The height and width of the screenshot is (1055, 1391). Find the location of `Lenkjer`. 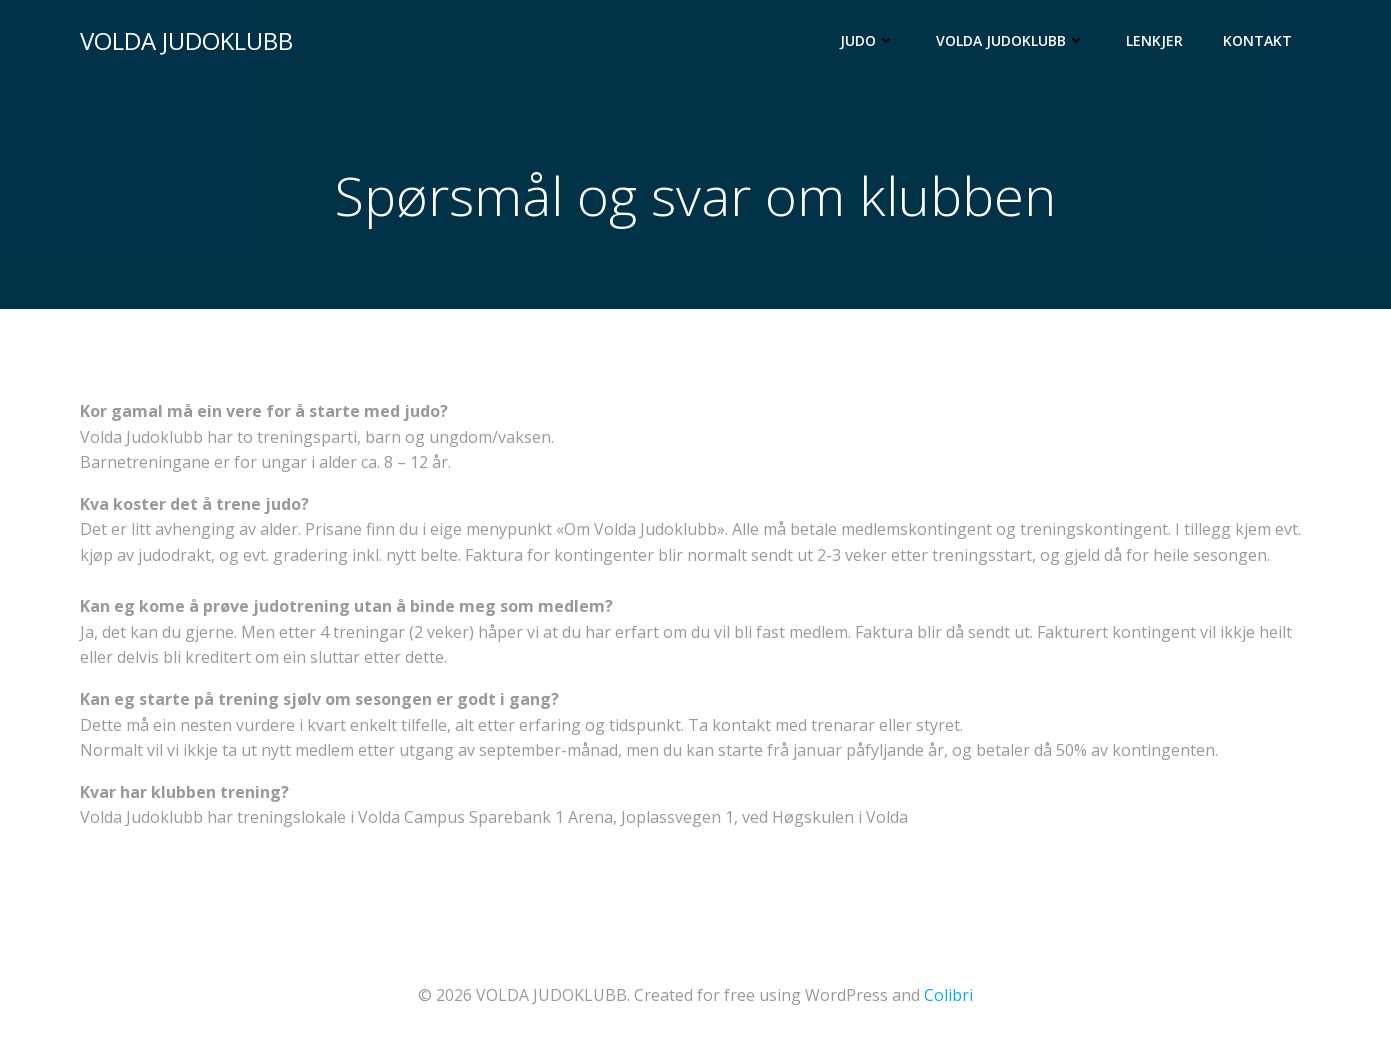

Lenkjer is located at coordinates (1154, 40).